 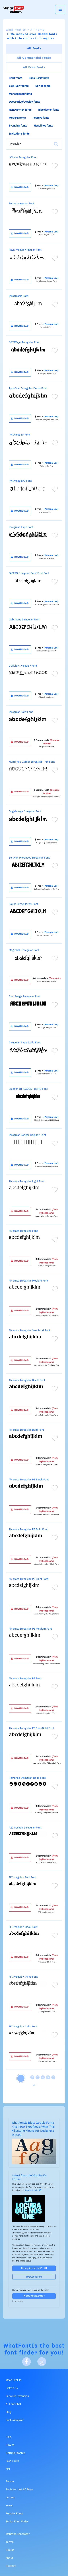 I want to click on PWIrregular Font, so click(x=19, y=434).